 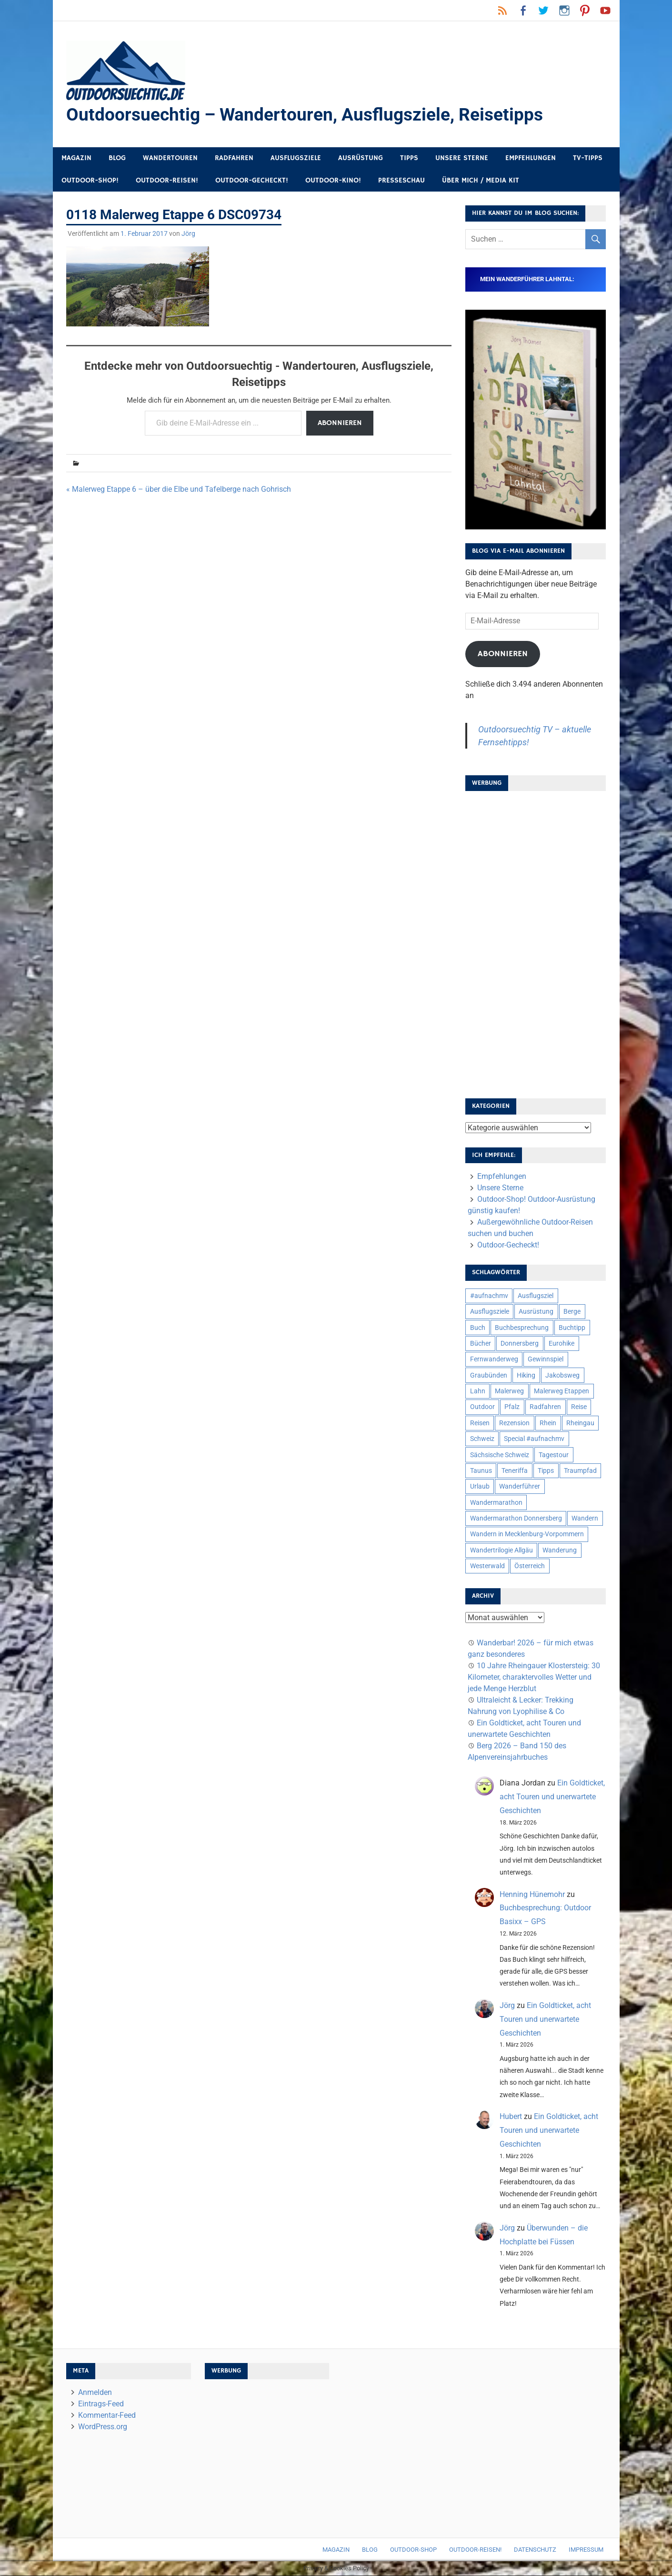 What do you see at coordinates (514, 1423) in the screenshot?
I see `Rezension [Rezension (24 Einträge)]` at bounding box center [514, 1423].